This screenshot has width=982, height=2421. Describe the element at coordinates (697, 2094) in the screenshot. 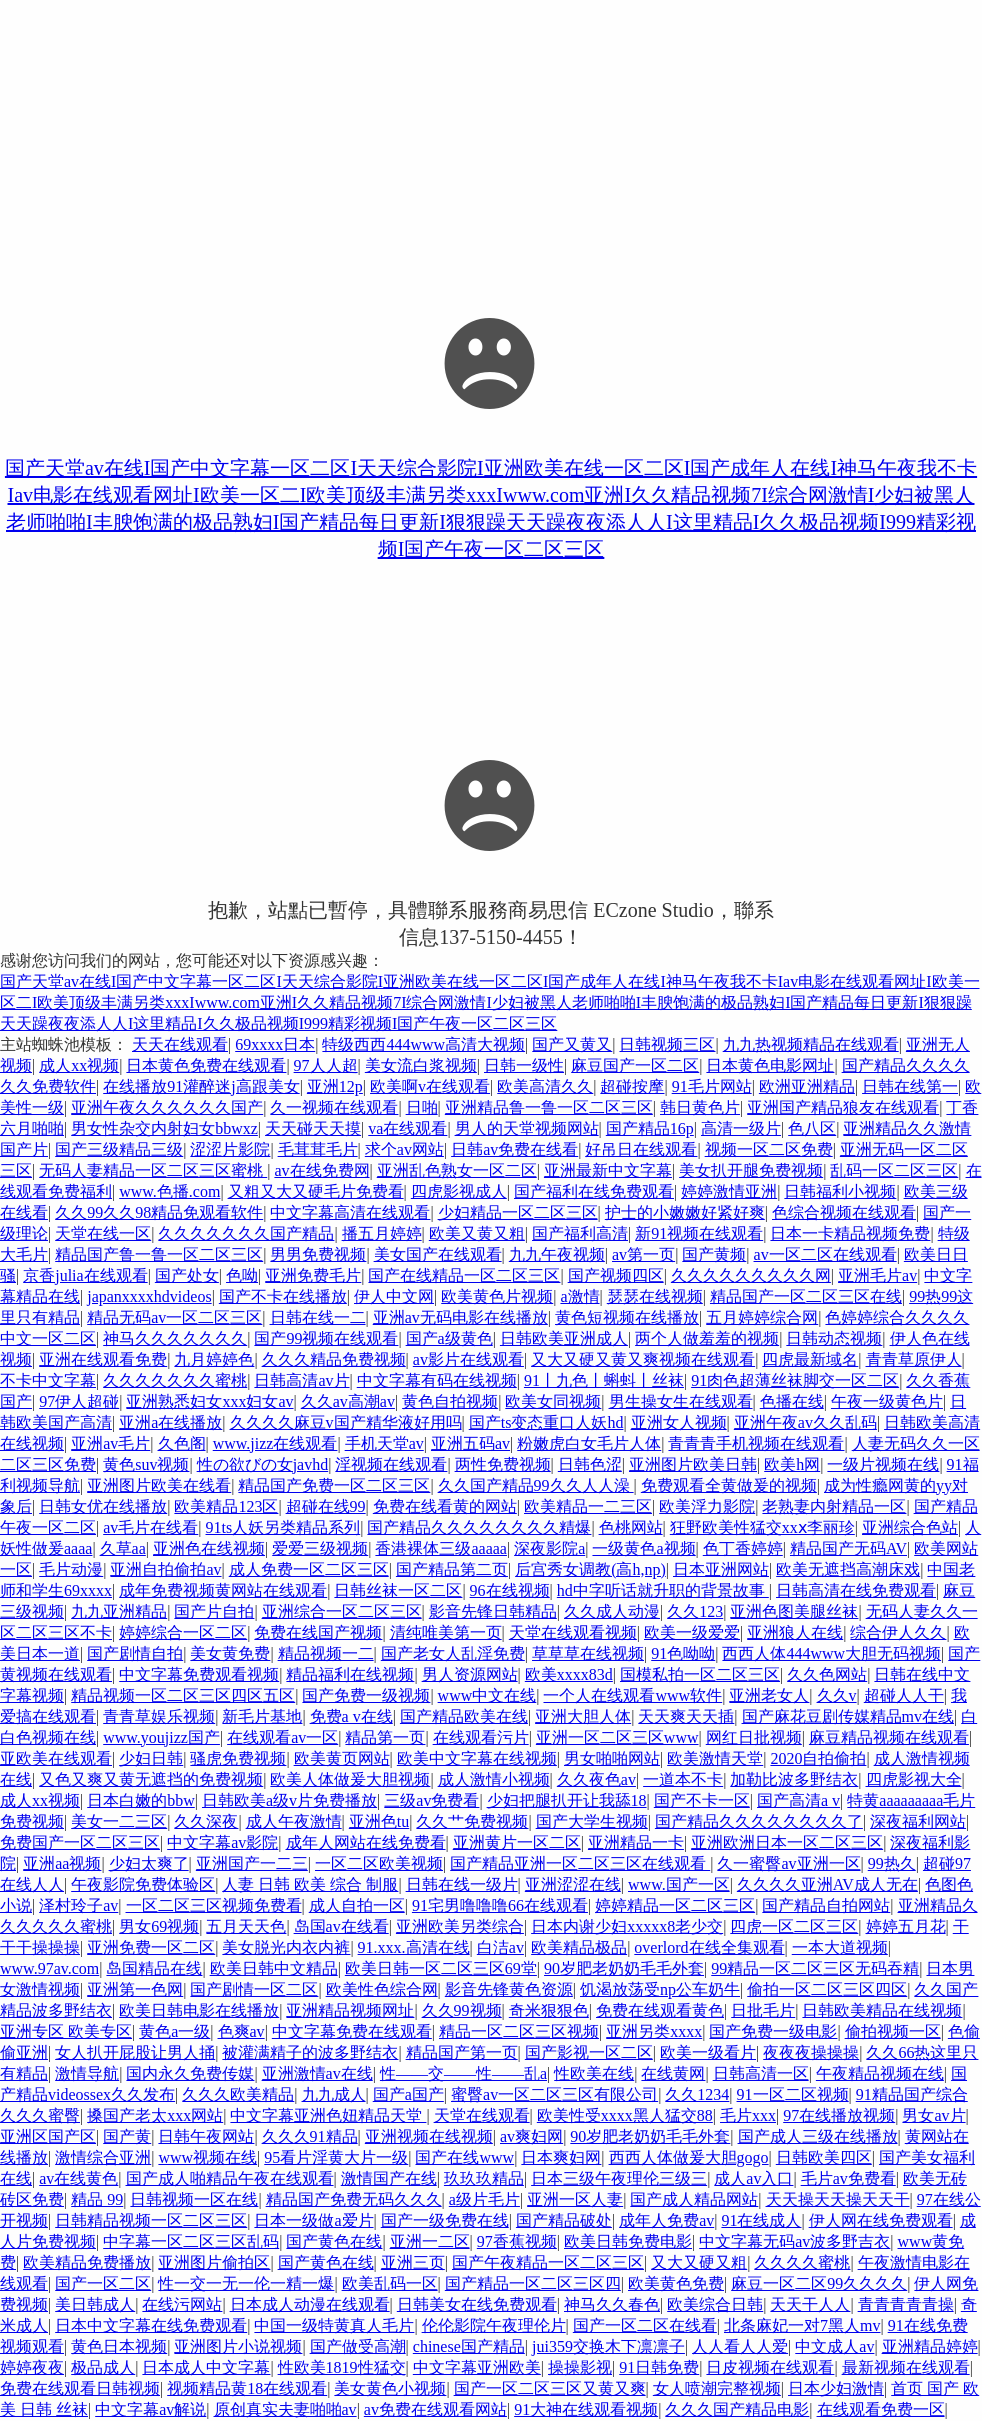

I see `久久1234` at that location.